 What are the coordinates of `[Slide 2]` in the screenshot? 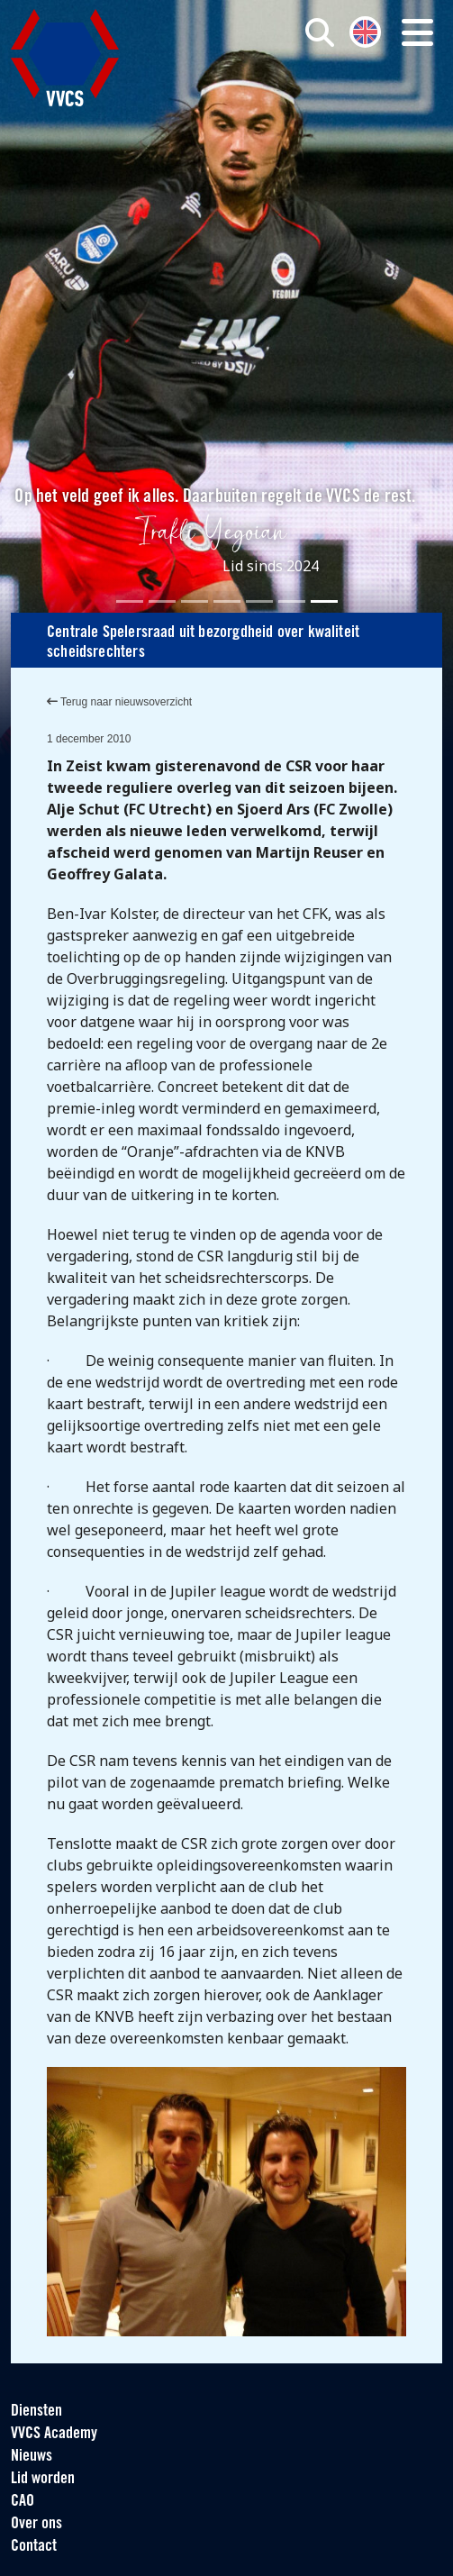 It's located at (162, 601).